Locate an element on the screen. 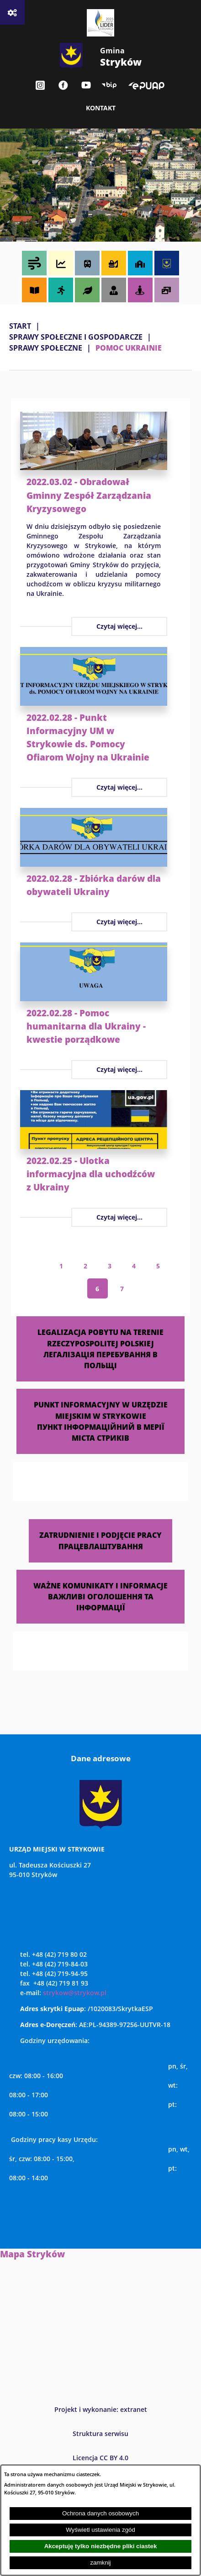 The image size is (201, 2576). Czytaj więcej... is located at coordinates (119, 626).